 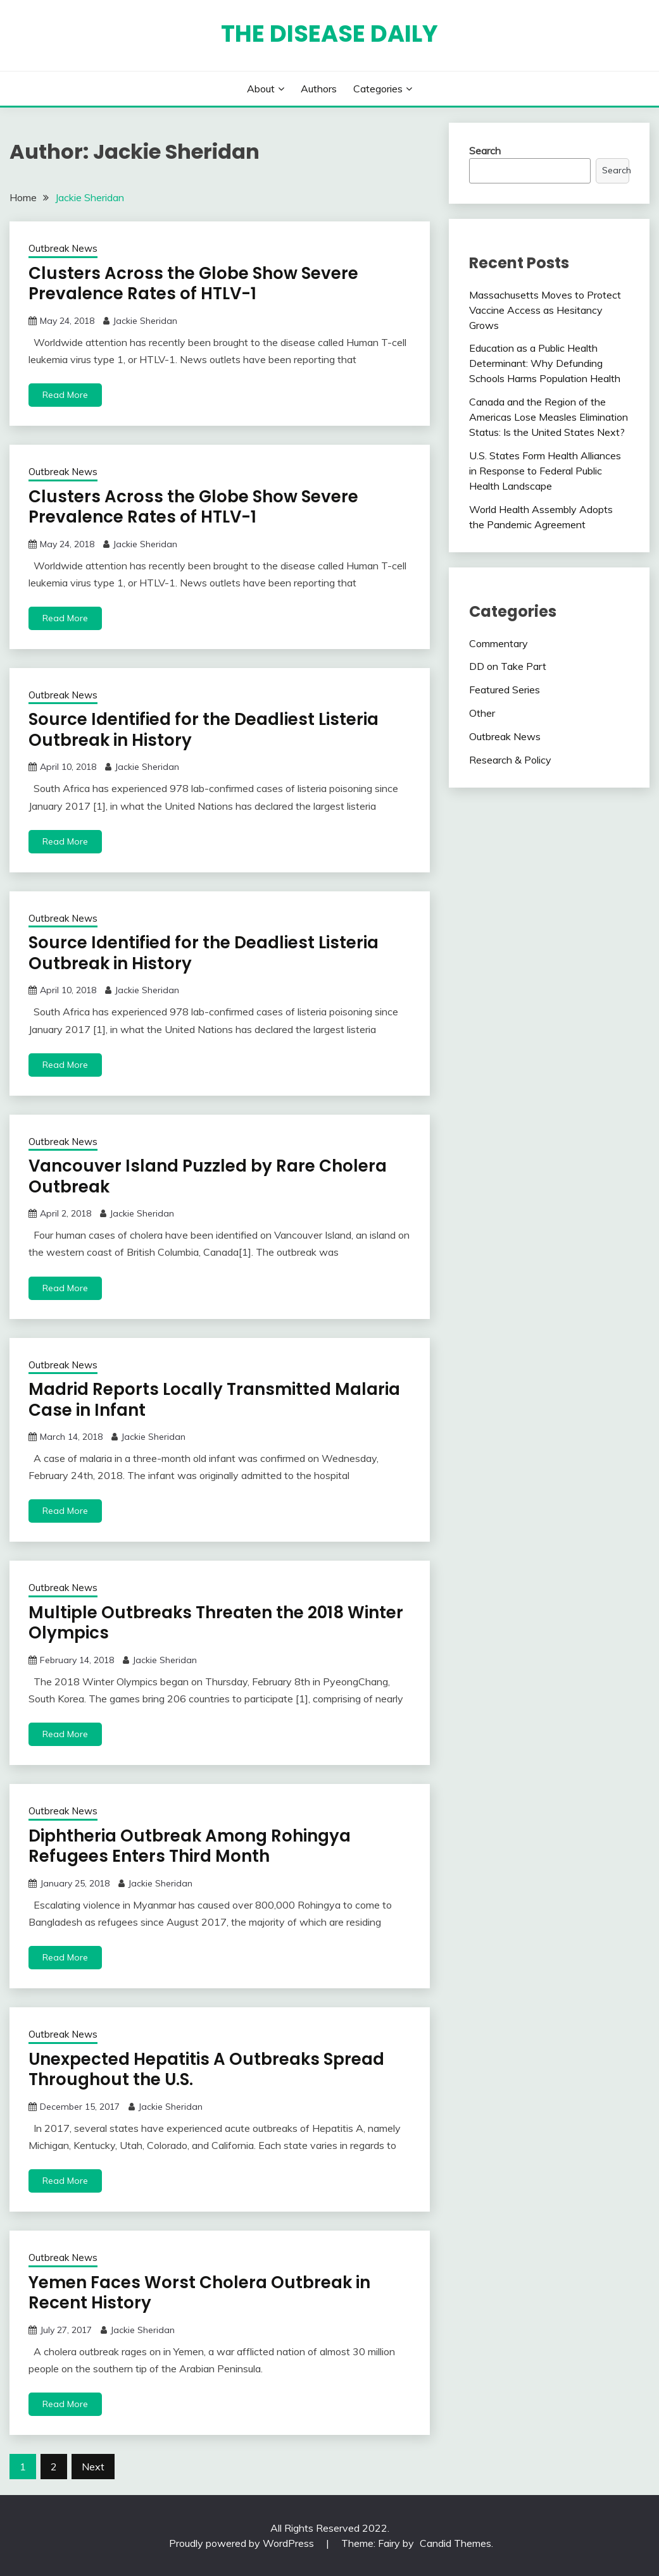 I want to click on Diphtheria Outbreak Among Rohingya Refugees Enters Third Month, so click(x=189, y=1846).